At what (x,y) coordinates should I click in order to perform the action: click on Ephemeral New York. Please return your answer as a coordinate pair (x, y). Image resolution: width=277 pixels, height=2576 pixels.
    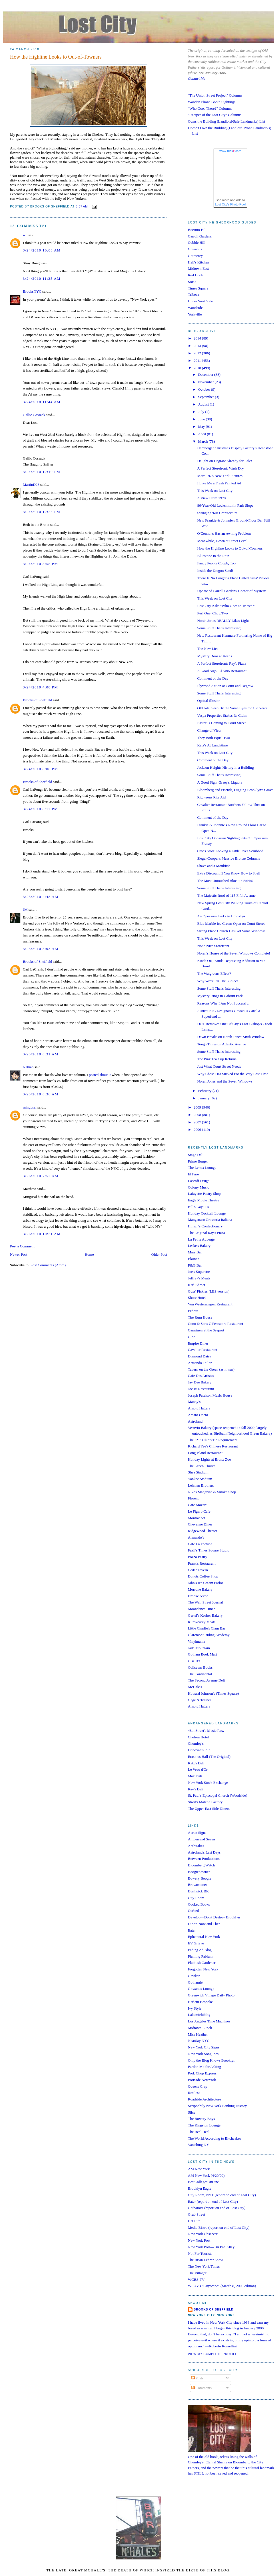
    Looking at the image, I should click on (204, 1936).